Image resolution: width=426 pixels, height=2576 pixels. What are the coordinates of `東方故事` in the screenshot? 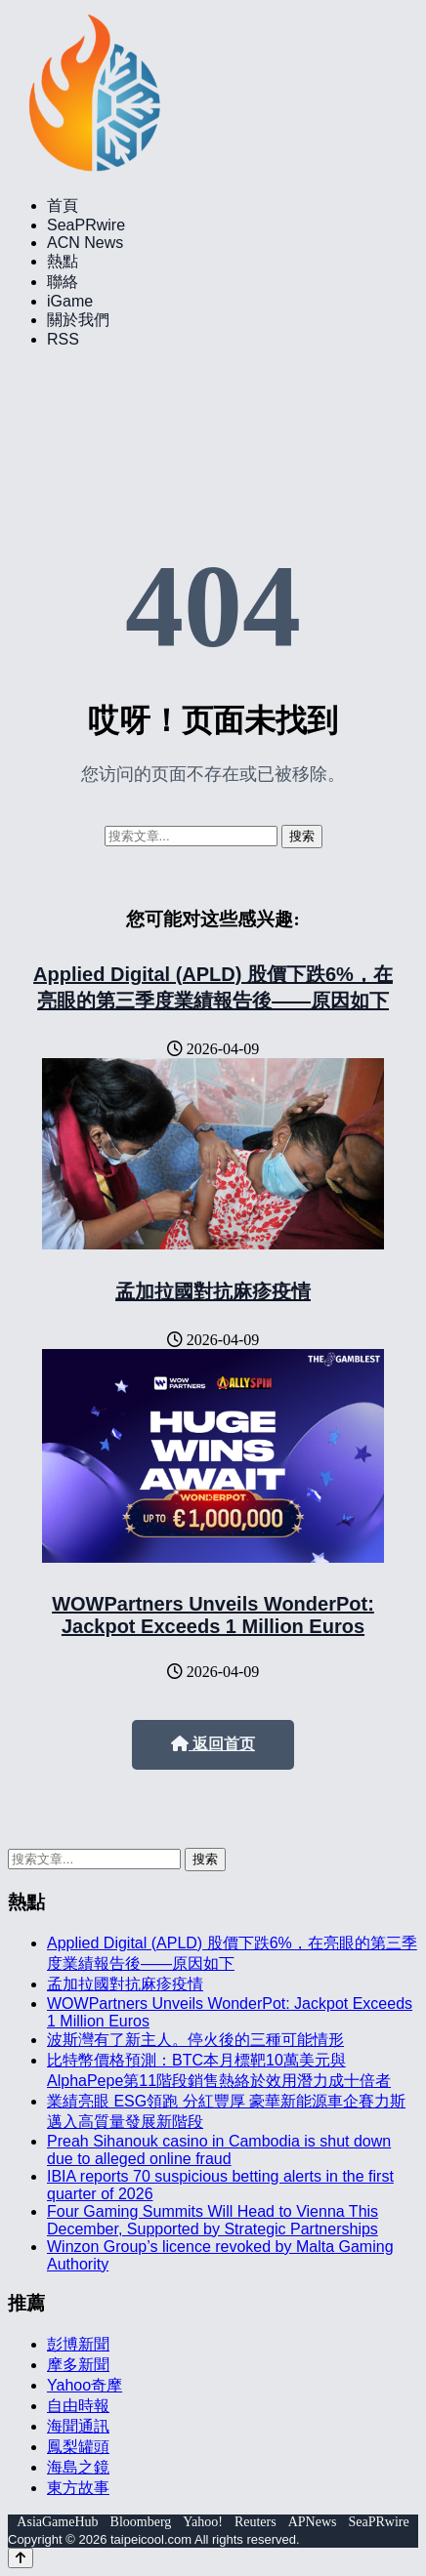 It's located at (78, 2487).